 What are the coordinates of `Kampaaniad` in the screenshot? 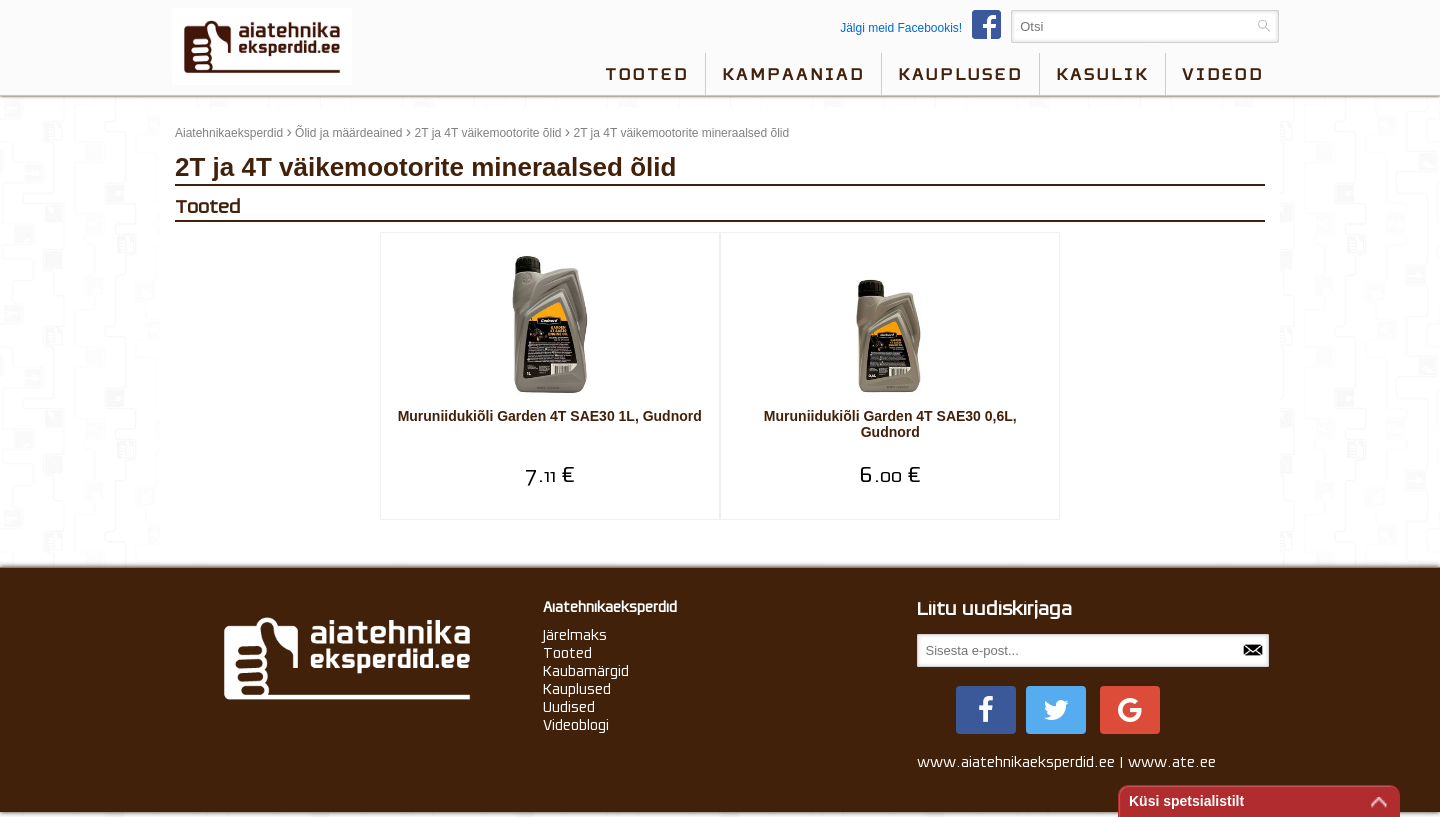 It's located at (793, 74).